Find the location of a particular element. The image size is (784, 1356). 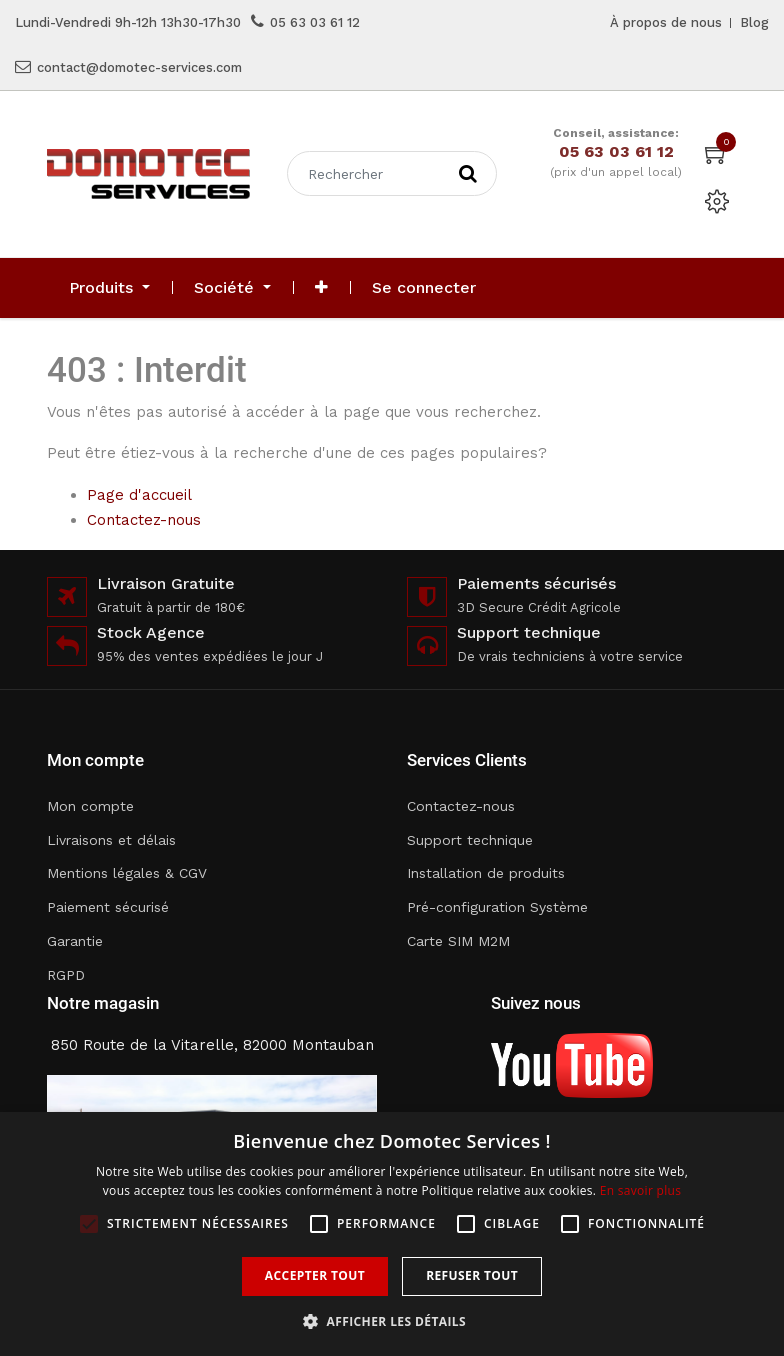

À propos de nous is located at coordinates (666, 22).